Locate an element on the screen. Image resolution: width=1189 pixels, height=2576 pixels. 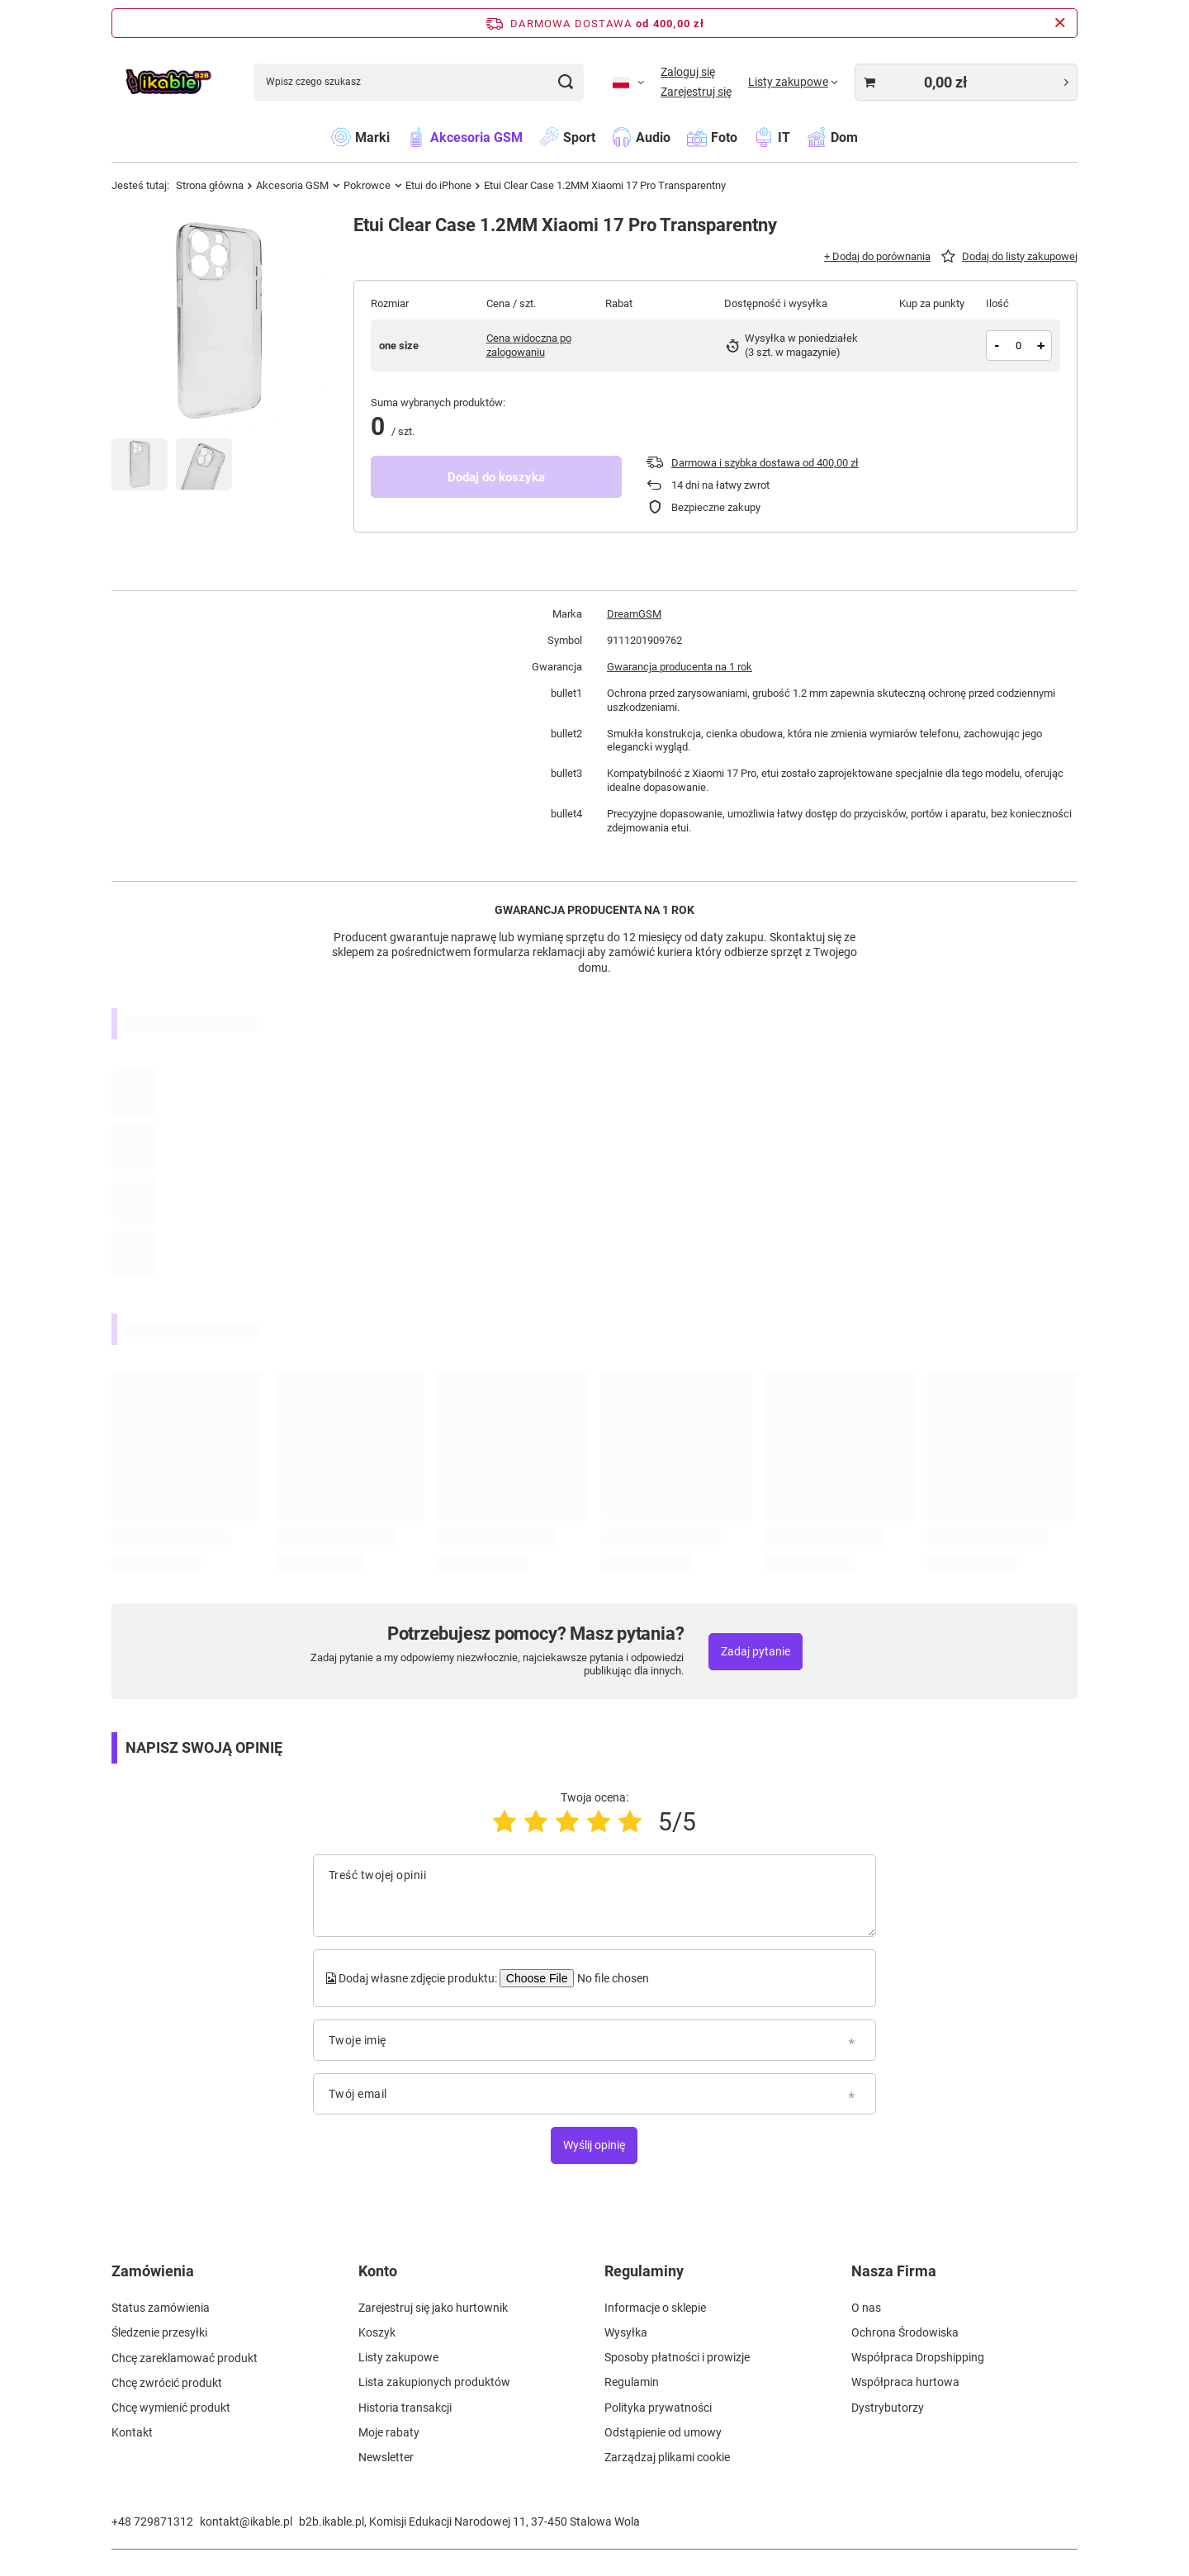
Lista zakupionych produktów [Element stopki: Lista zakupionych produktów] is located at coordinates (434, 2382).